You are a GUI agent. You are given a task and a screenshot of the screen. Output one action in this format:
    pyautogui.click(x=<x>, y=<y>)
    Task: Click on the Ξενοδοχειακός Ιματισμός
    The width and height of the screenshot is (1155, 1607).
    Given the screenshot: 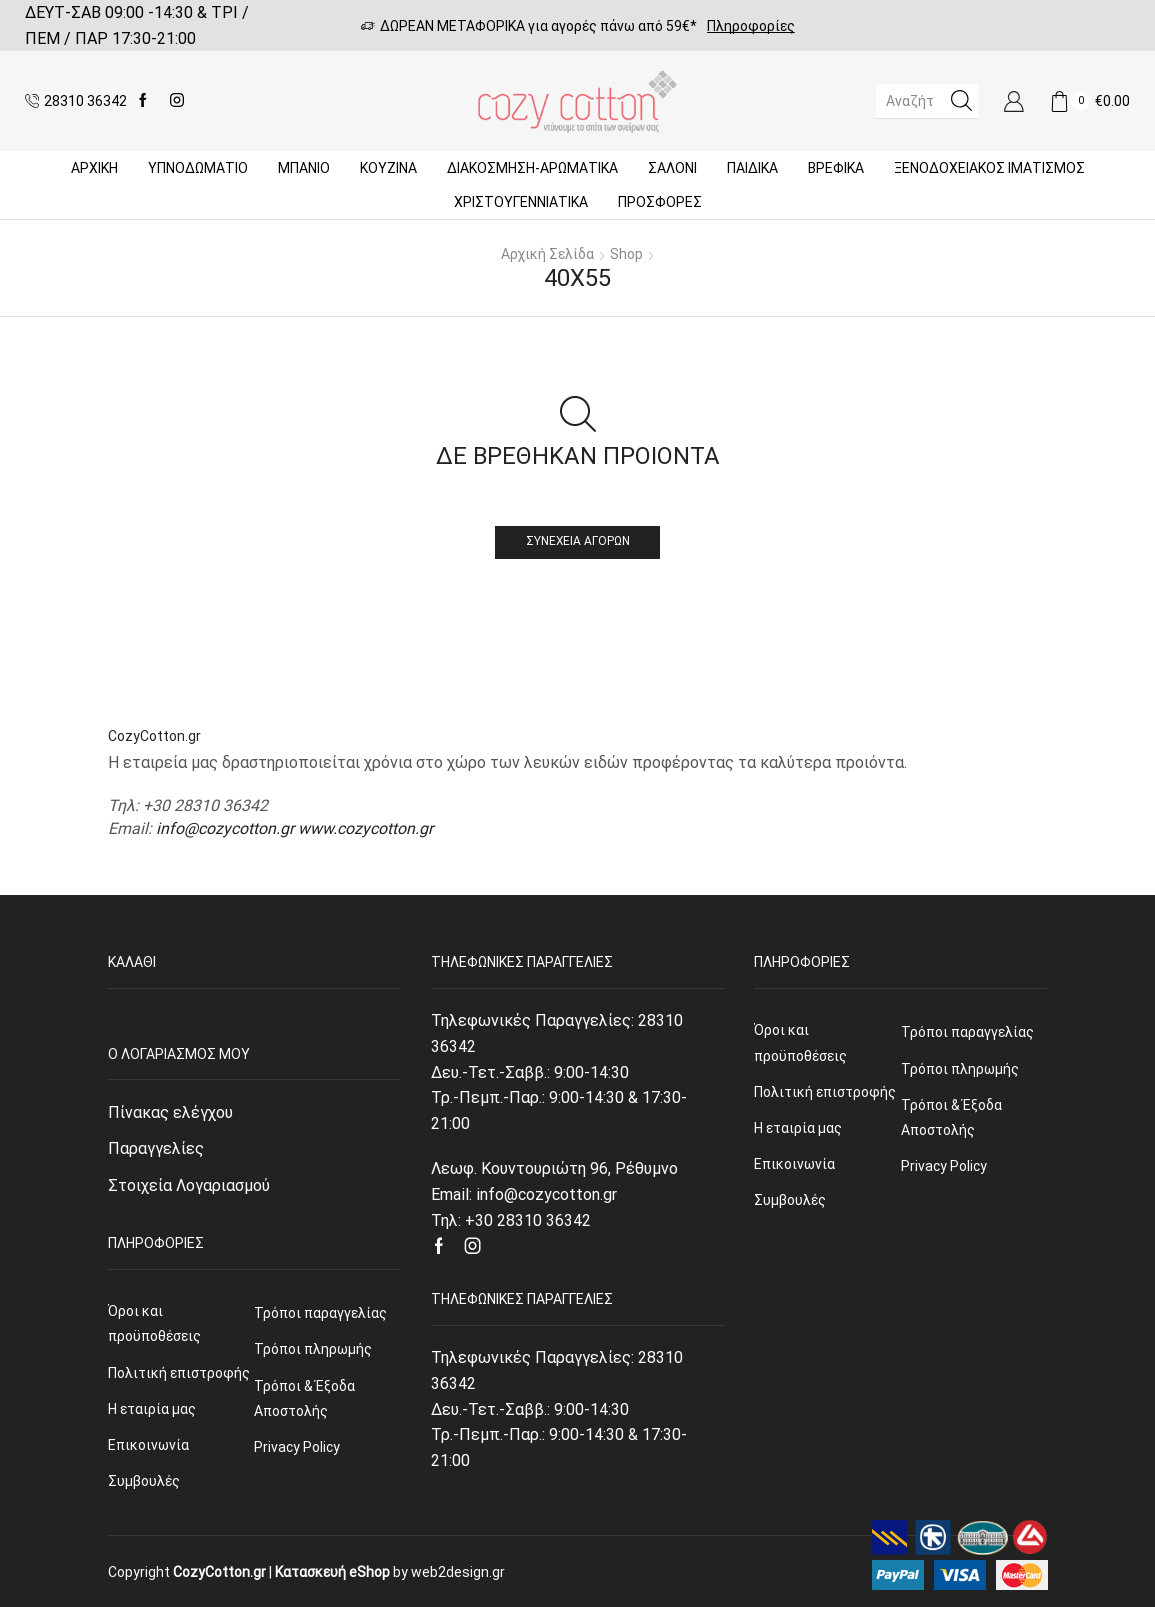 What is the action you would take?
    pyautogui.click(x=989, y=168)
    